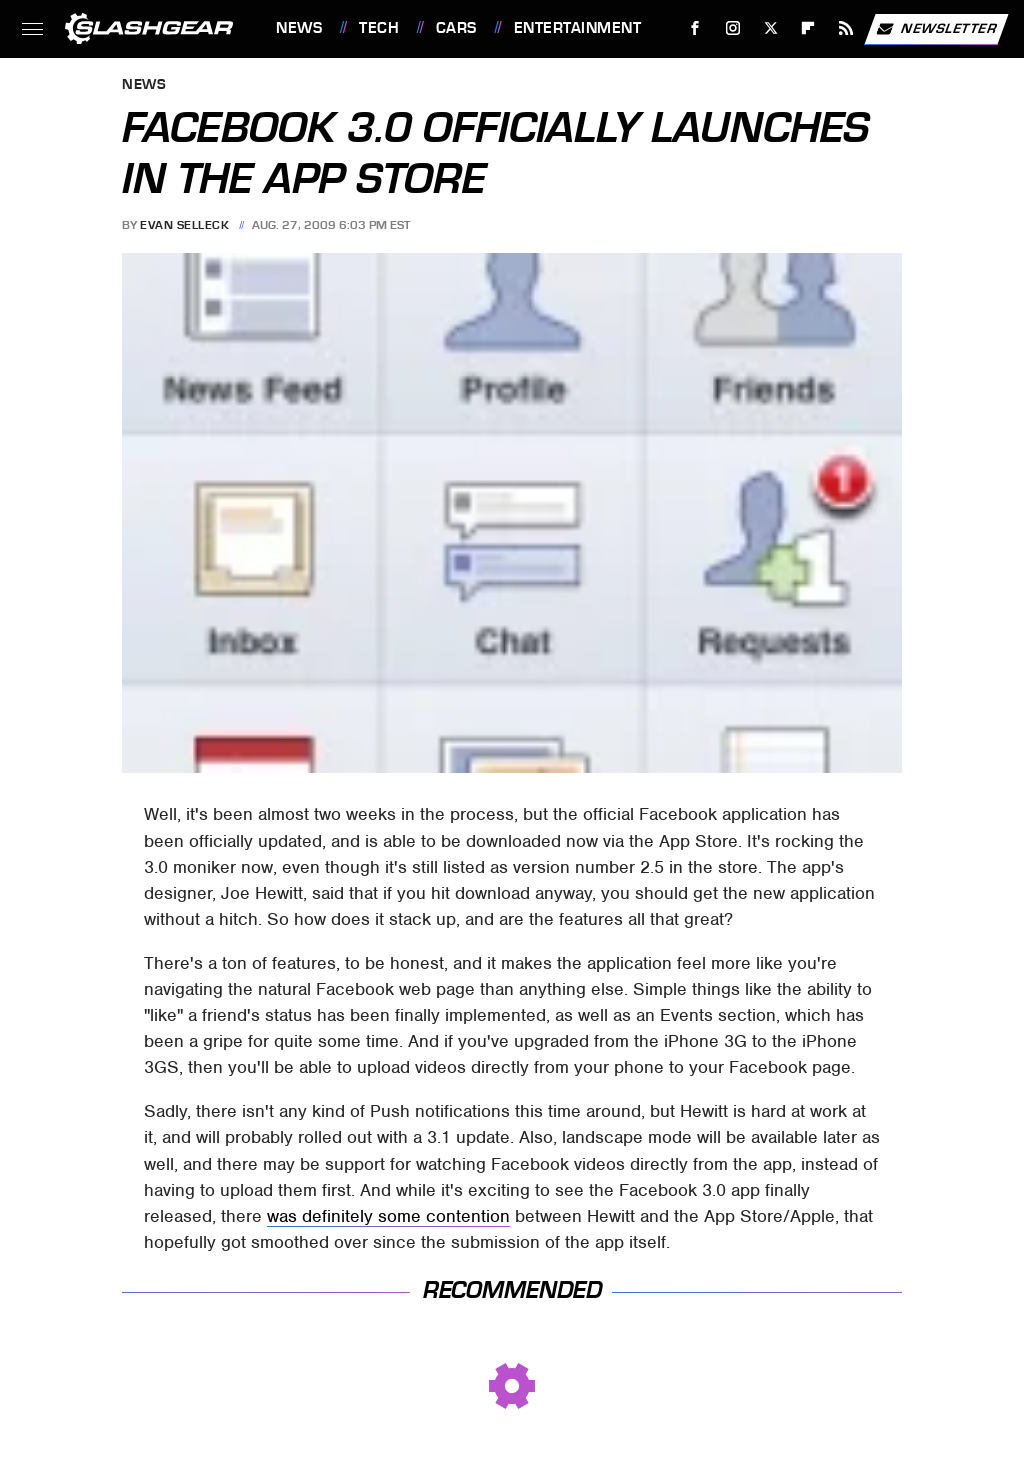 The image size is (1024, 1467). I want to click on News, so click(299, 28).